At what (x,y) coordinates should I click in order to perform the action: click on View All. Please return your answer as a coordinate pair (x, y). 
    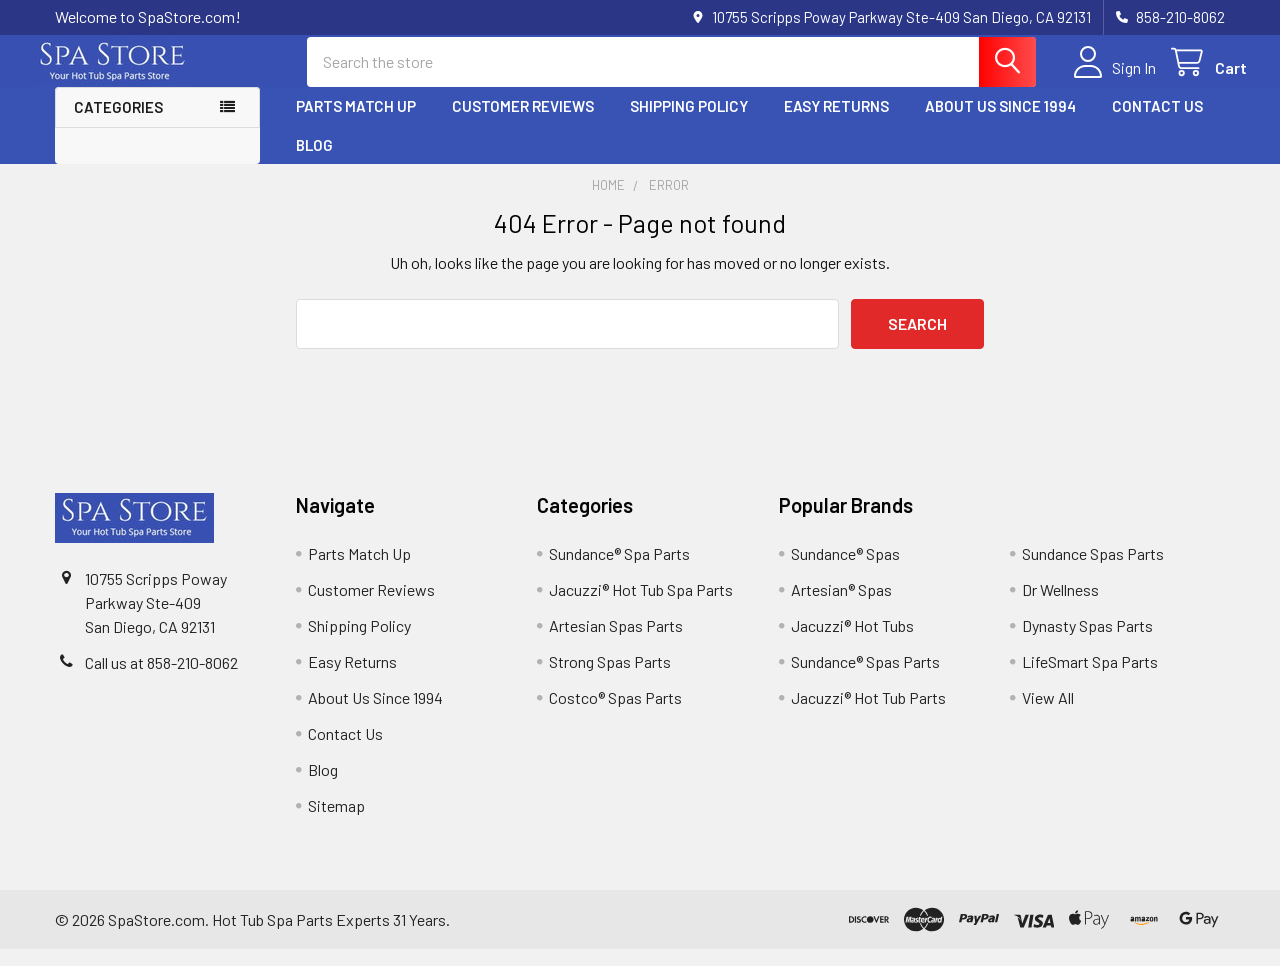
    Looking at the image, I should click on (1048, 714).